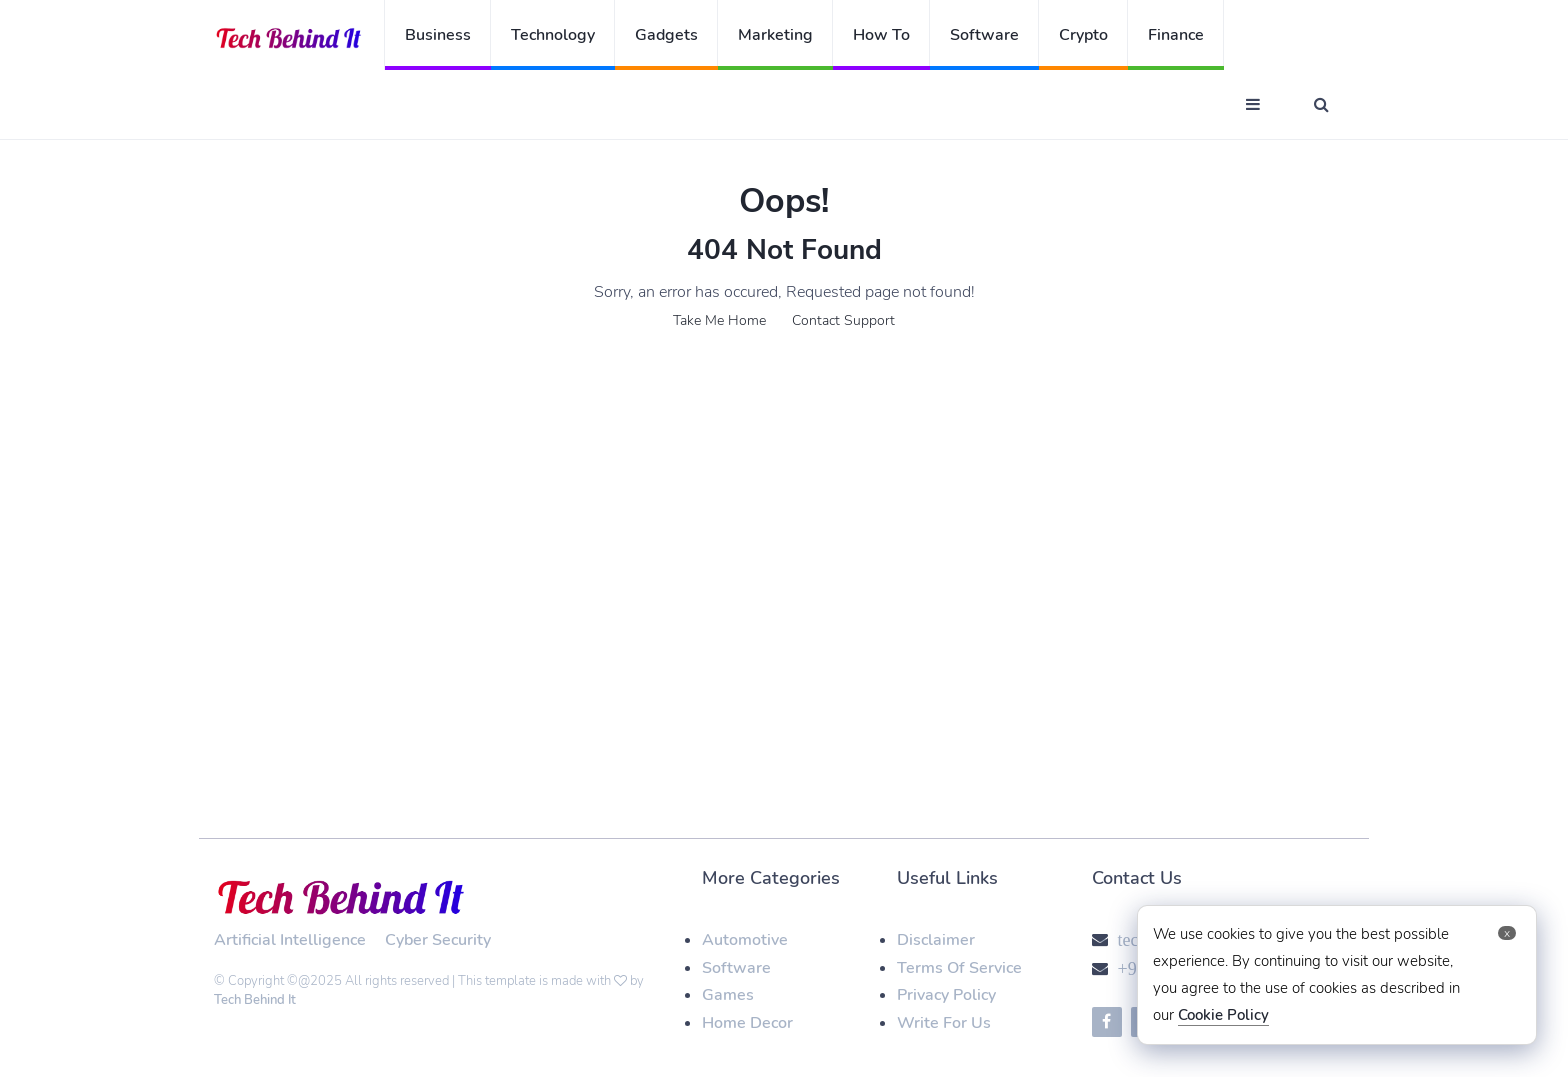 The width and height of the screenshot is (1568, 1077). I want to click on Contact Support, so click(843, 320).